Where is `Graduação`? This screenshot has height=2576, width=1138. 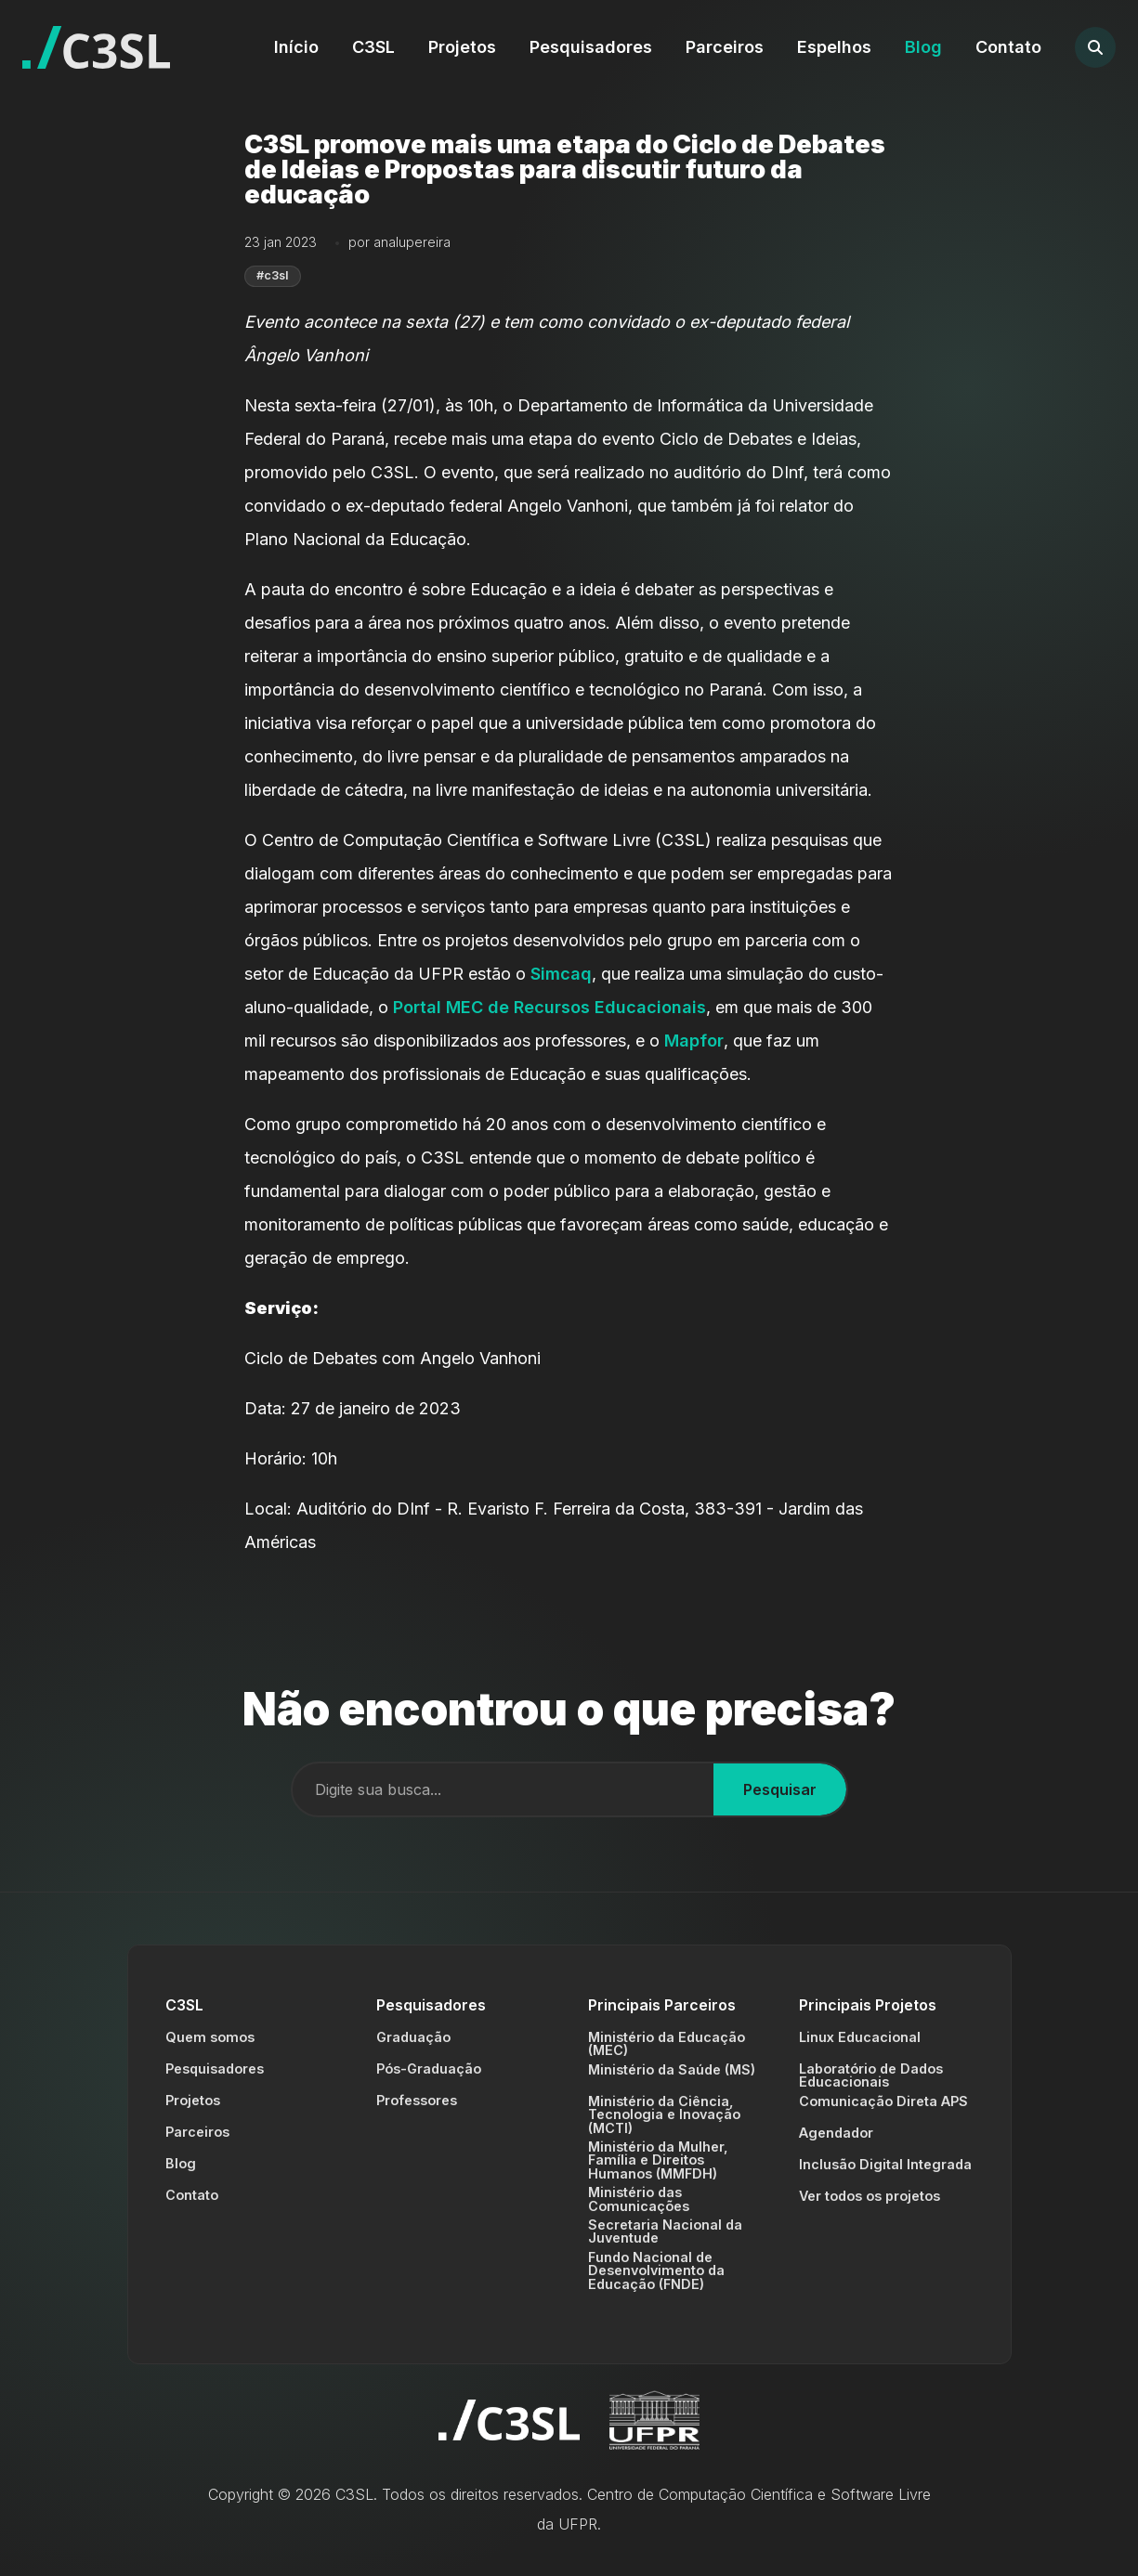
Graduação is located at coordinates (413, 2037).